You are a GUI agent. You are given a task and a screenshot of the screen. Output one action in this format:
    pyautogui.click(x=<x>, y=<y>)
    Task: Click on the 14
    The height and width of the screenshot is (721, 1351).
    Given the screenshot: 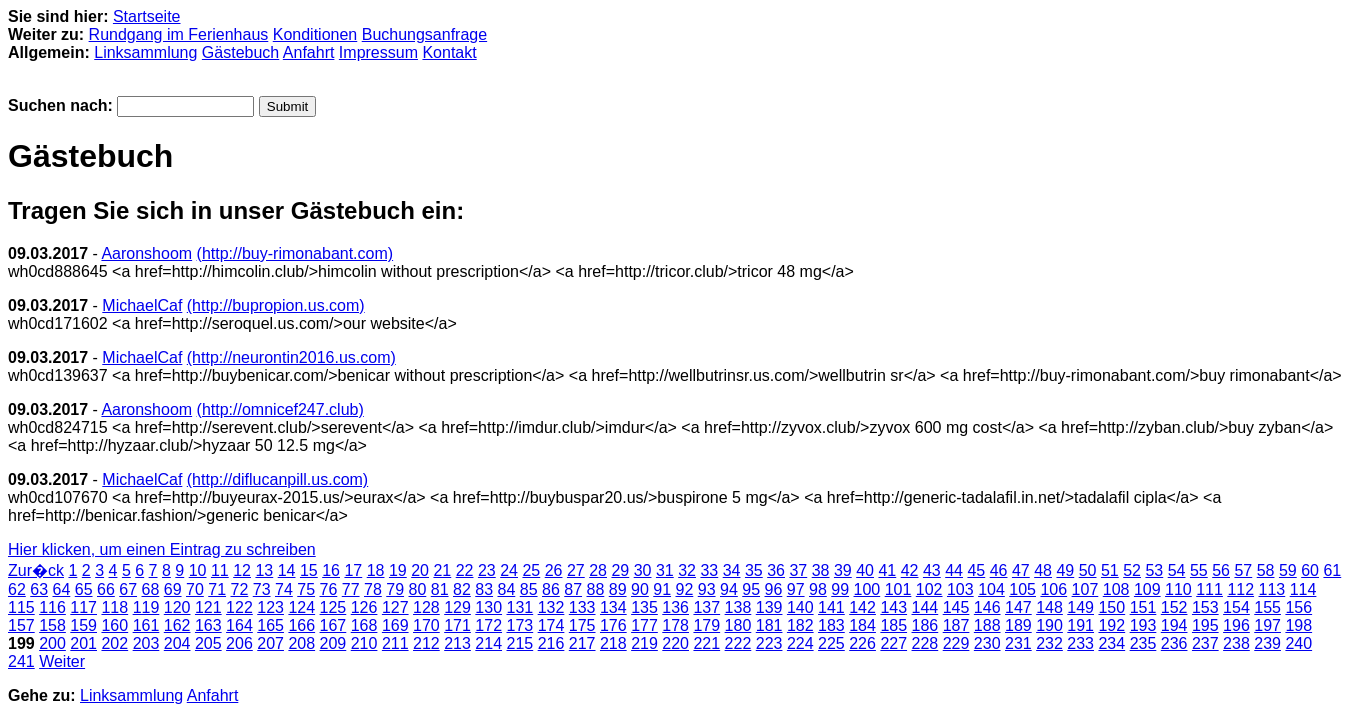 What is the action you would take?
    pyautogui.click(x=287, y=570)
    